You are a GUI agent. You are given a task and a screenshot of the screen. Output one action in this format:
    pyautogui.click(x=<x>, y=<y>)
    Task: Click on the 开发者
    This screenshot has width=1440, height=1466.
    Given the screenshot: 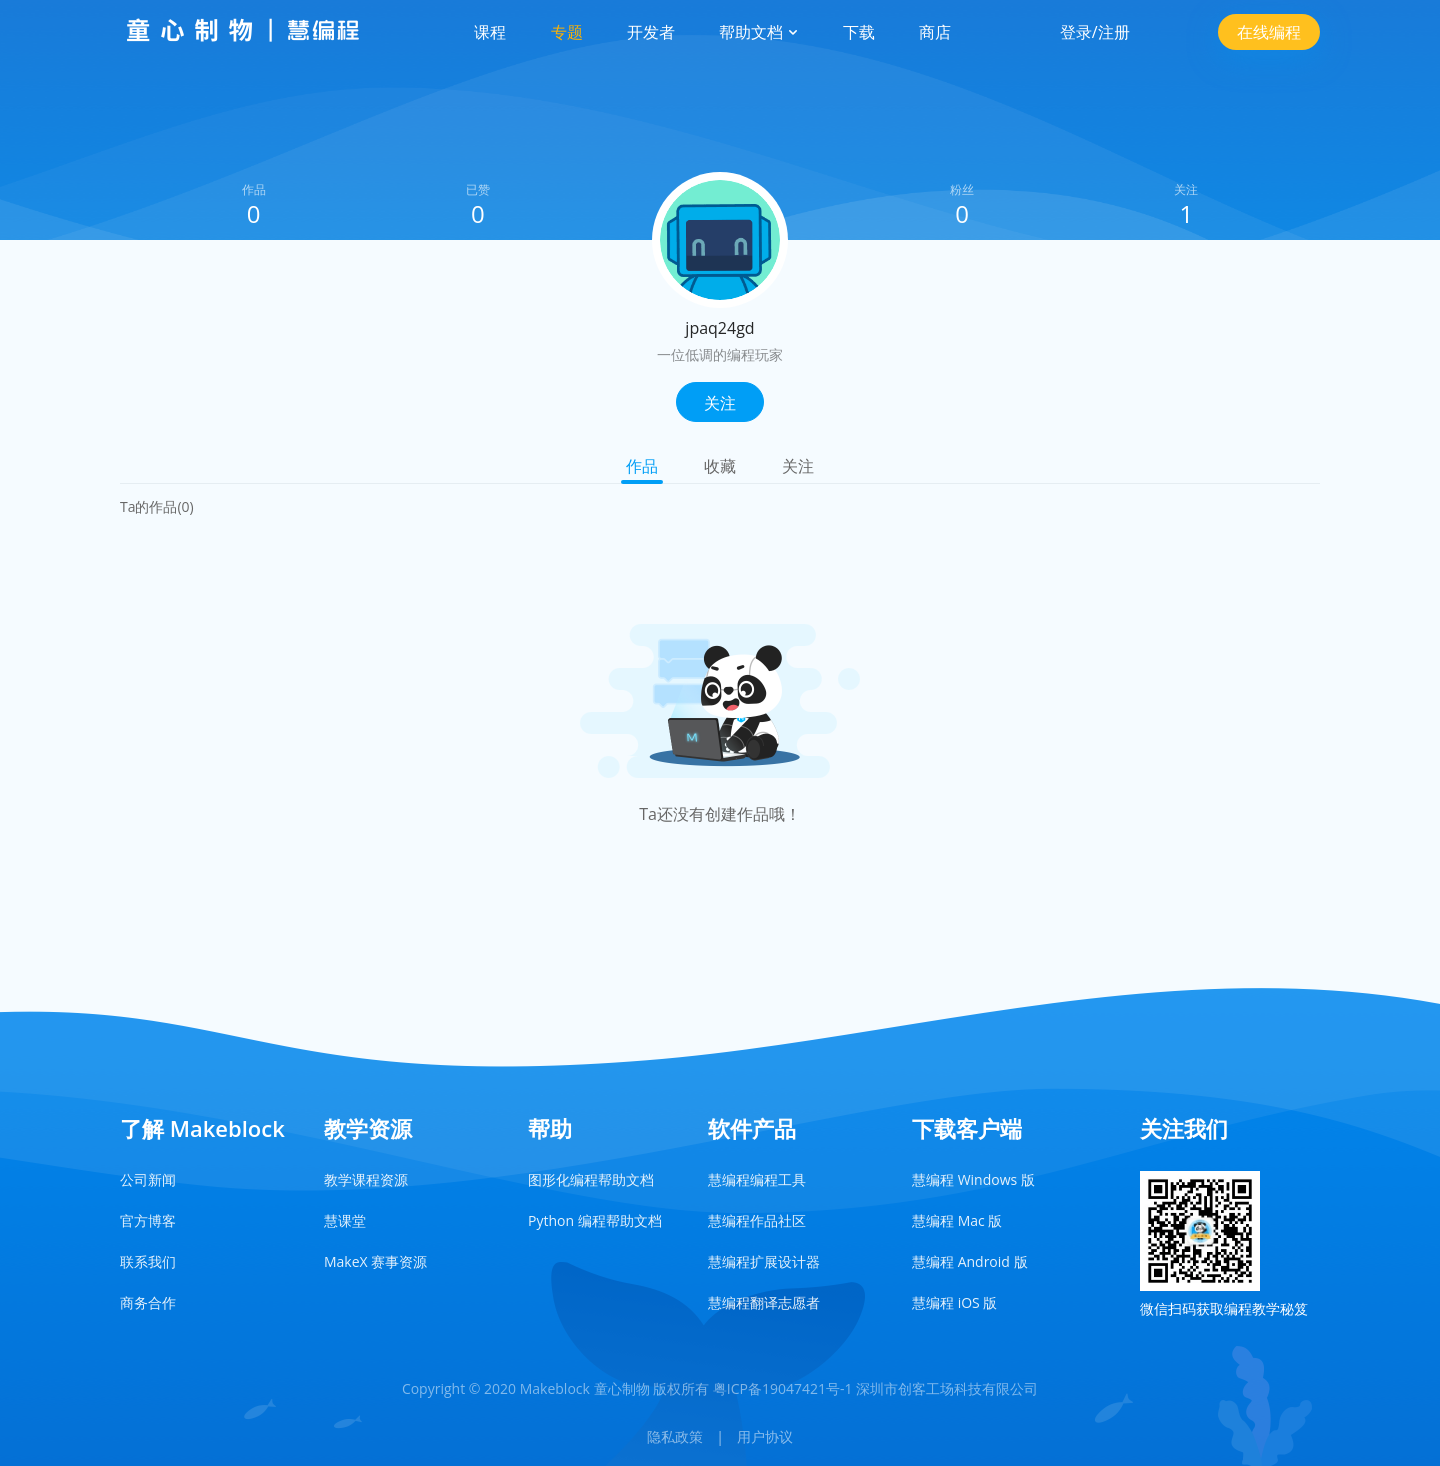 What is the action you would take?
    pyautogui.click(x=651, y=32)
    